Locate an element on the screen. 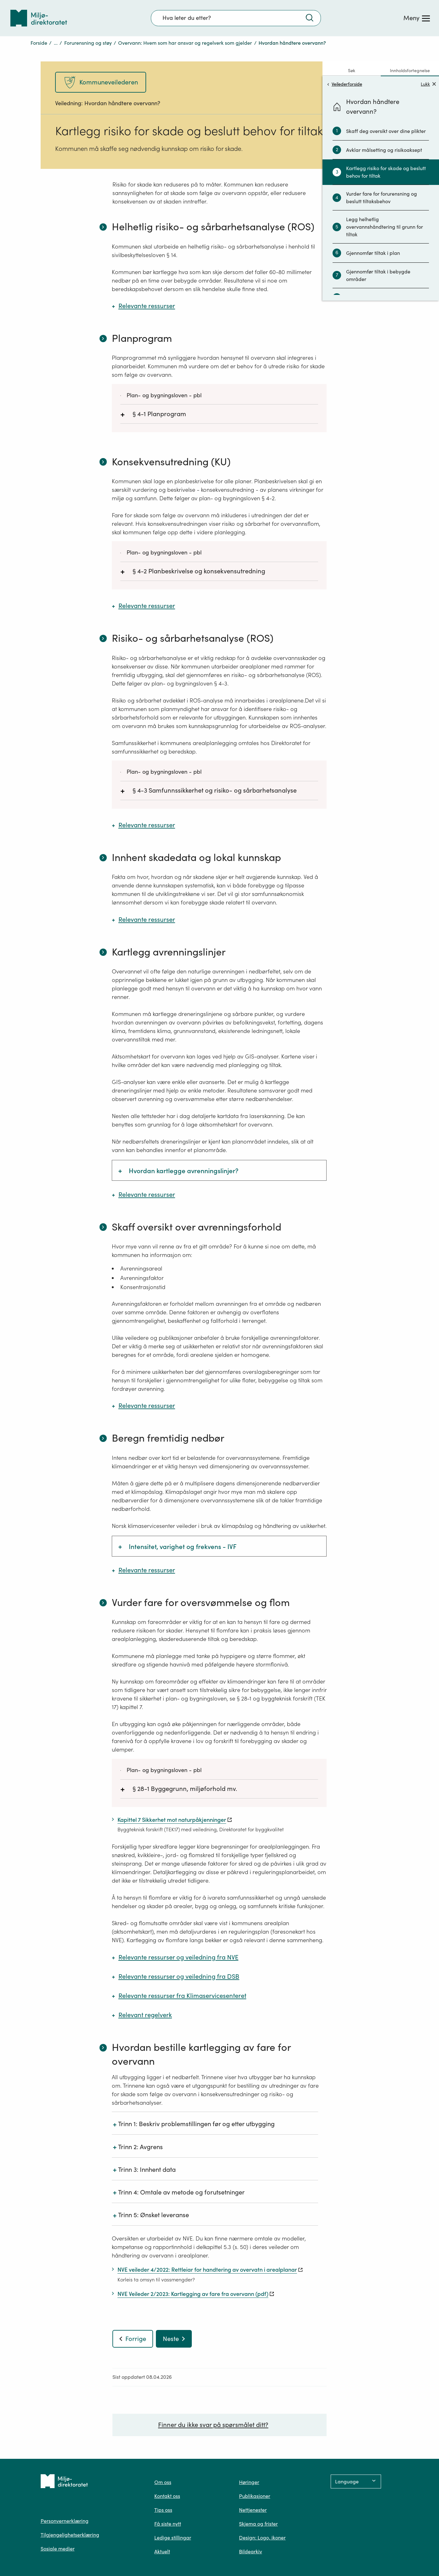 This screenshot has height=2576, width=439. Forurensning og støy is located at coordinates (88, 43).